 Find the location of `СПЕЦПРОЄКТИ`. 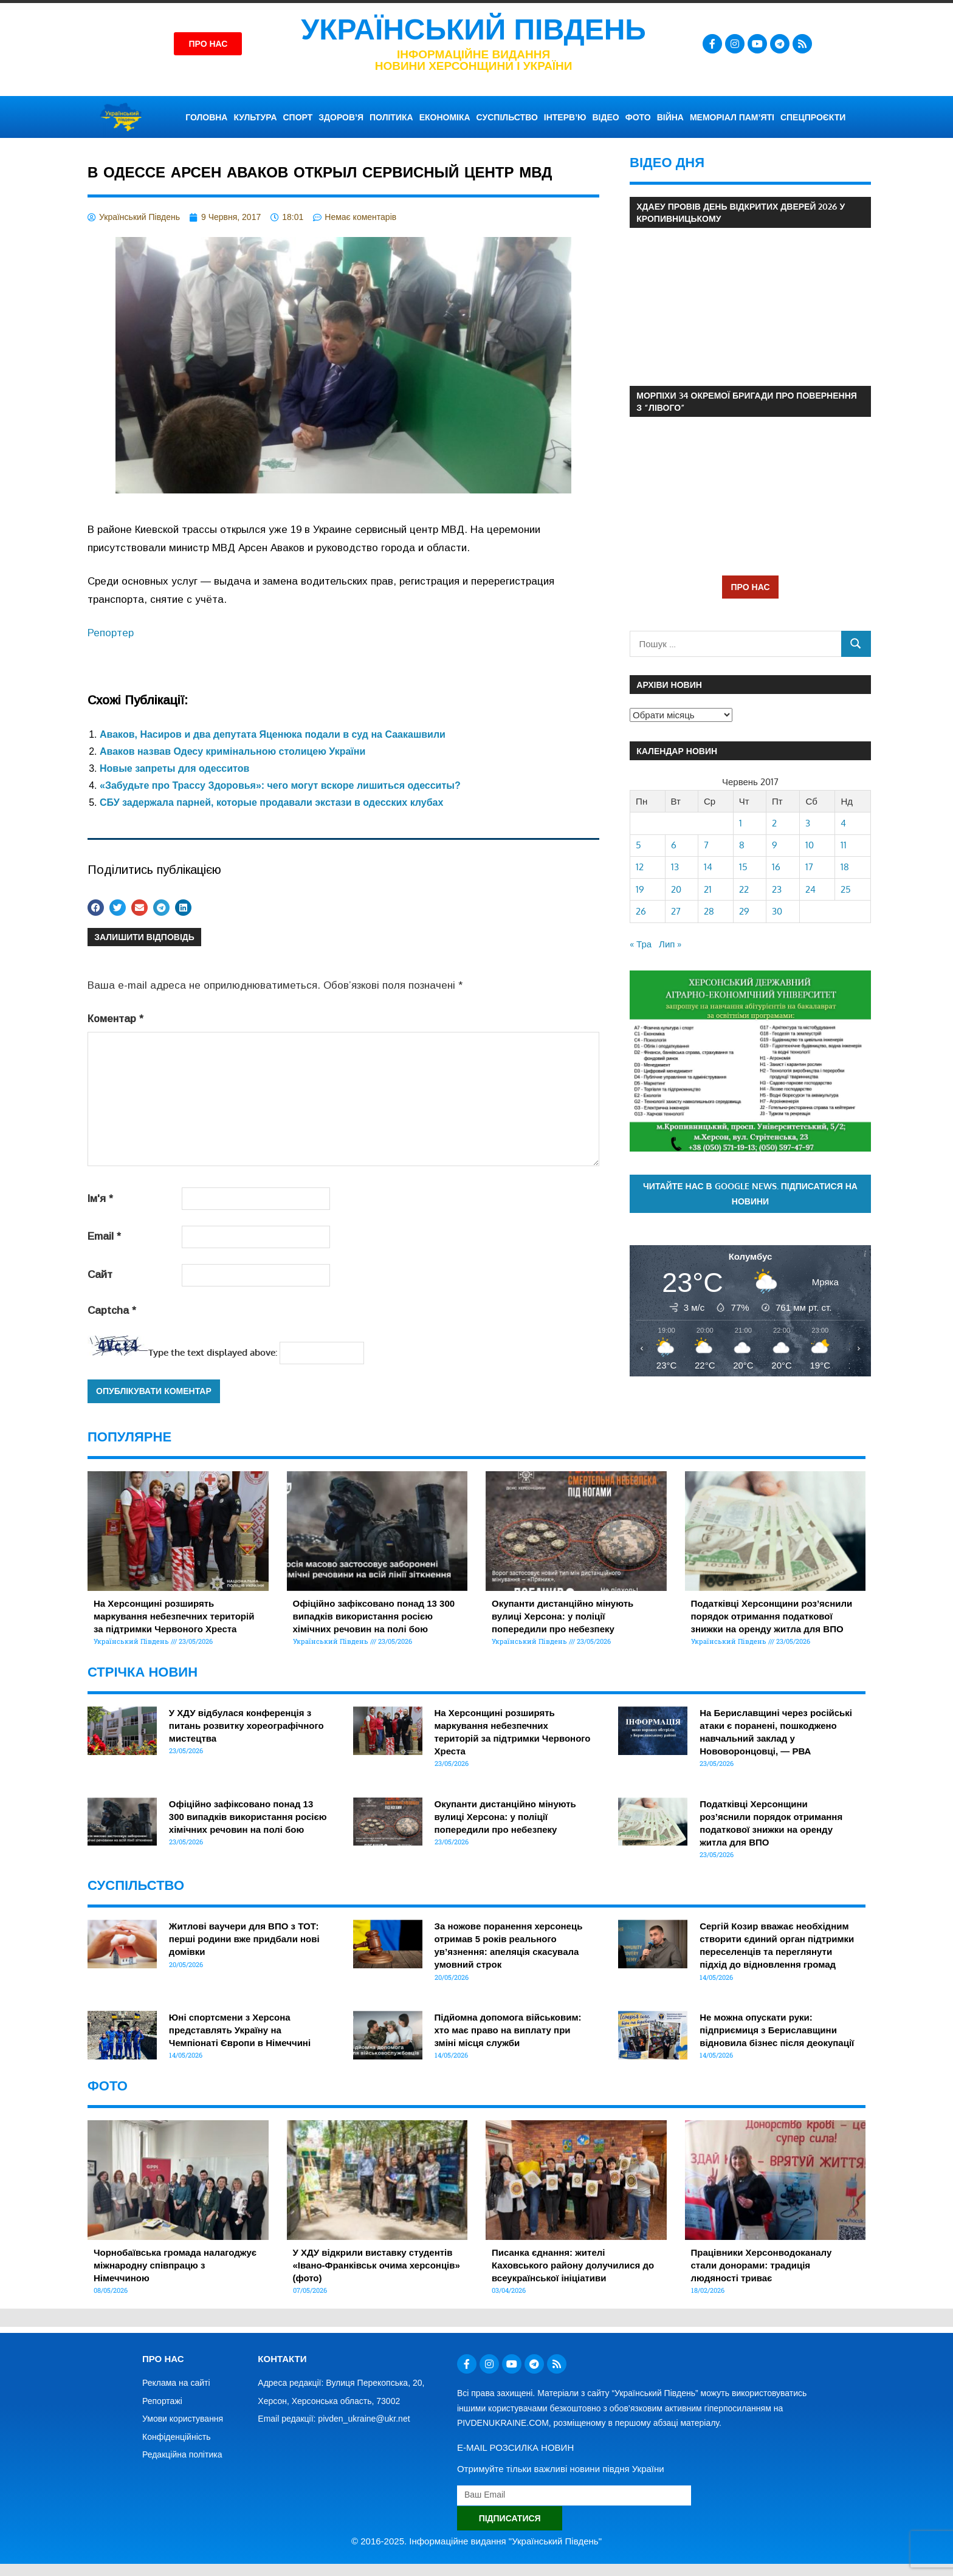

СПЕЦПРОЄКТИ is located at coordinates (812, 117).